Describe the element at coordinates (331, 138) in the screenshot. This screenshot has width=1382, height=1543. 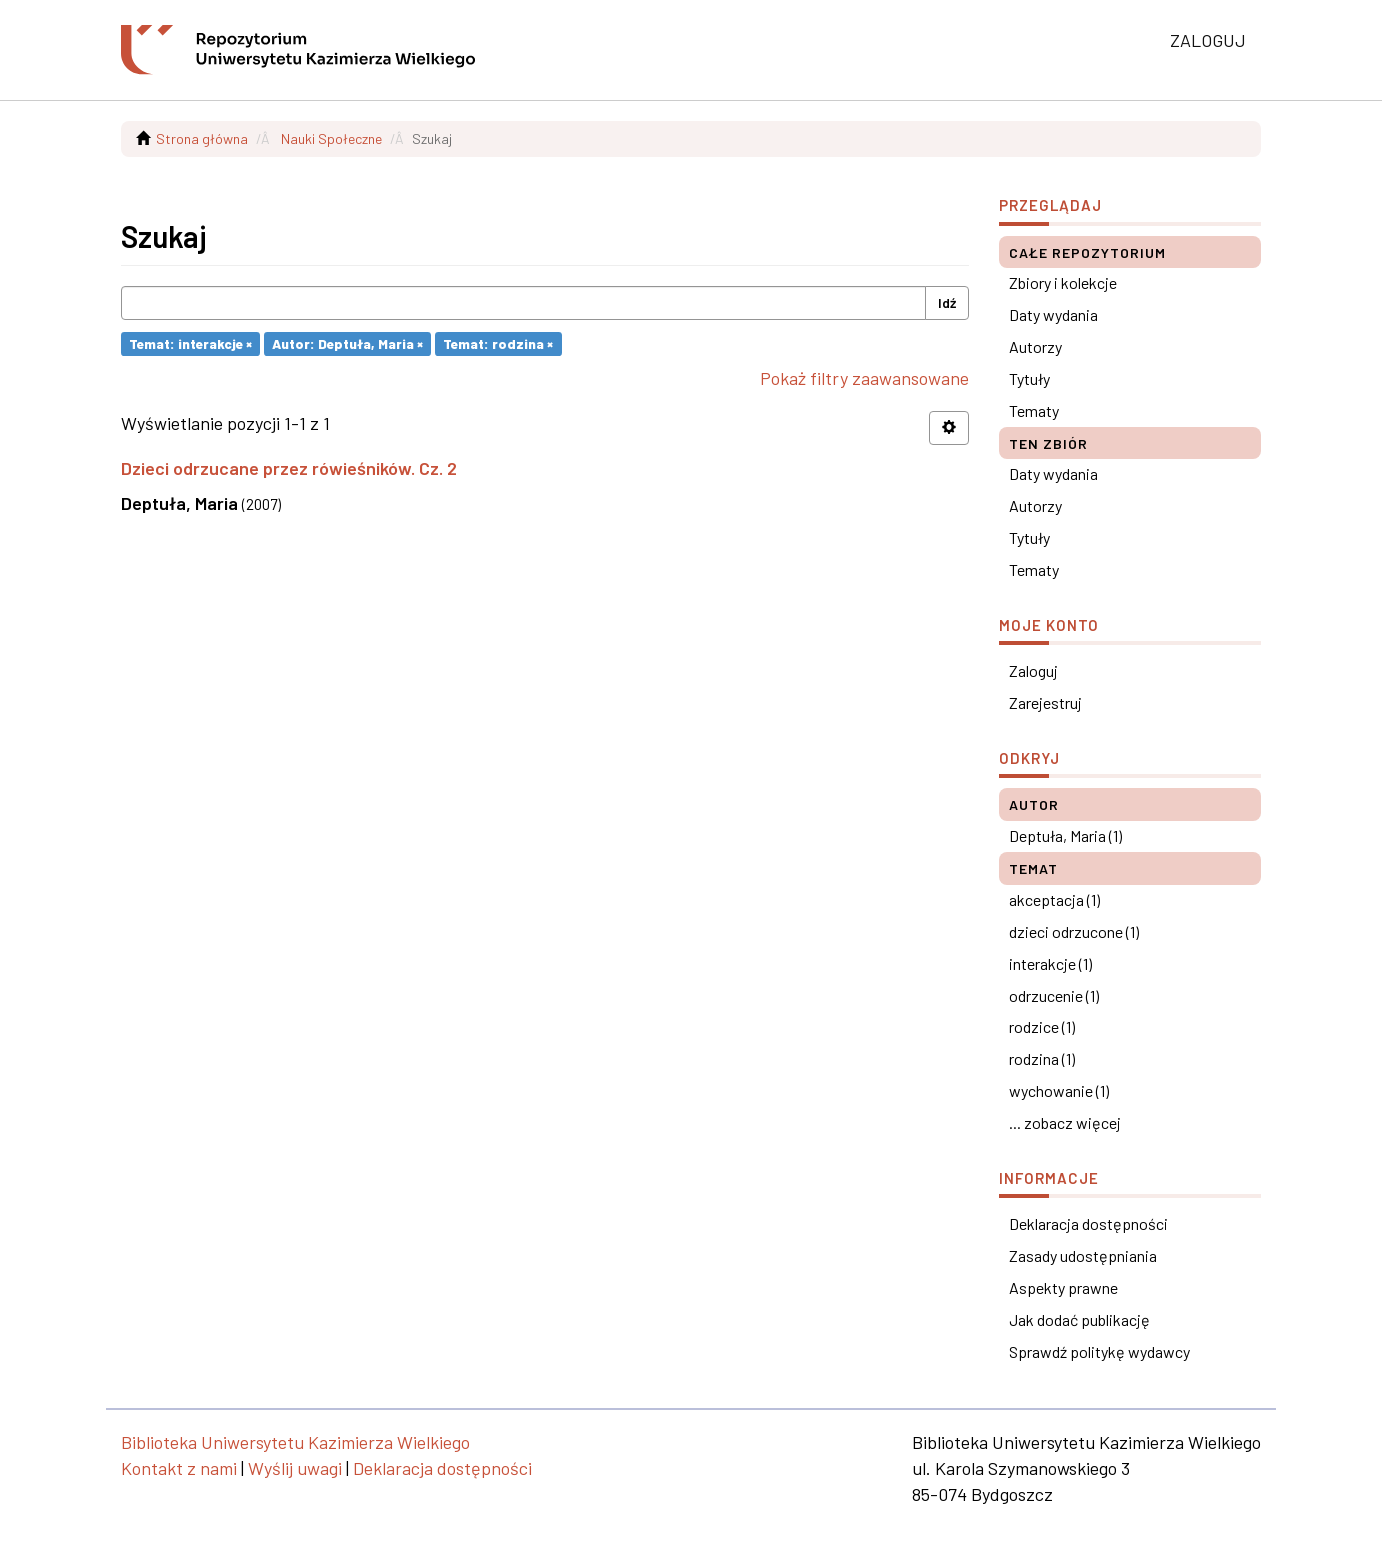
I see `Nauki Społeczne` at that location.